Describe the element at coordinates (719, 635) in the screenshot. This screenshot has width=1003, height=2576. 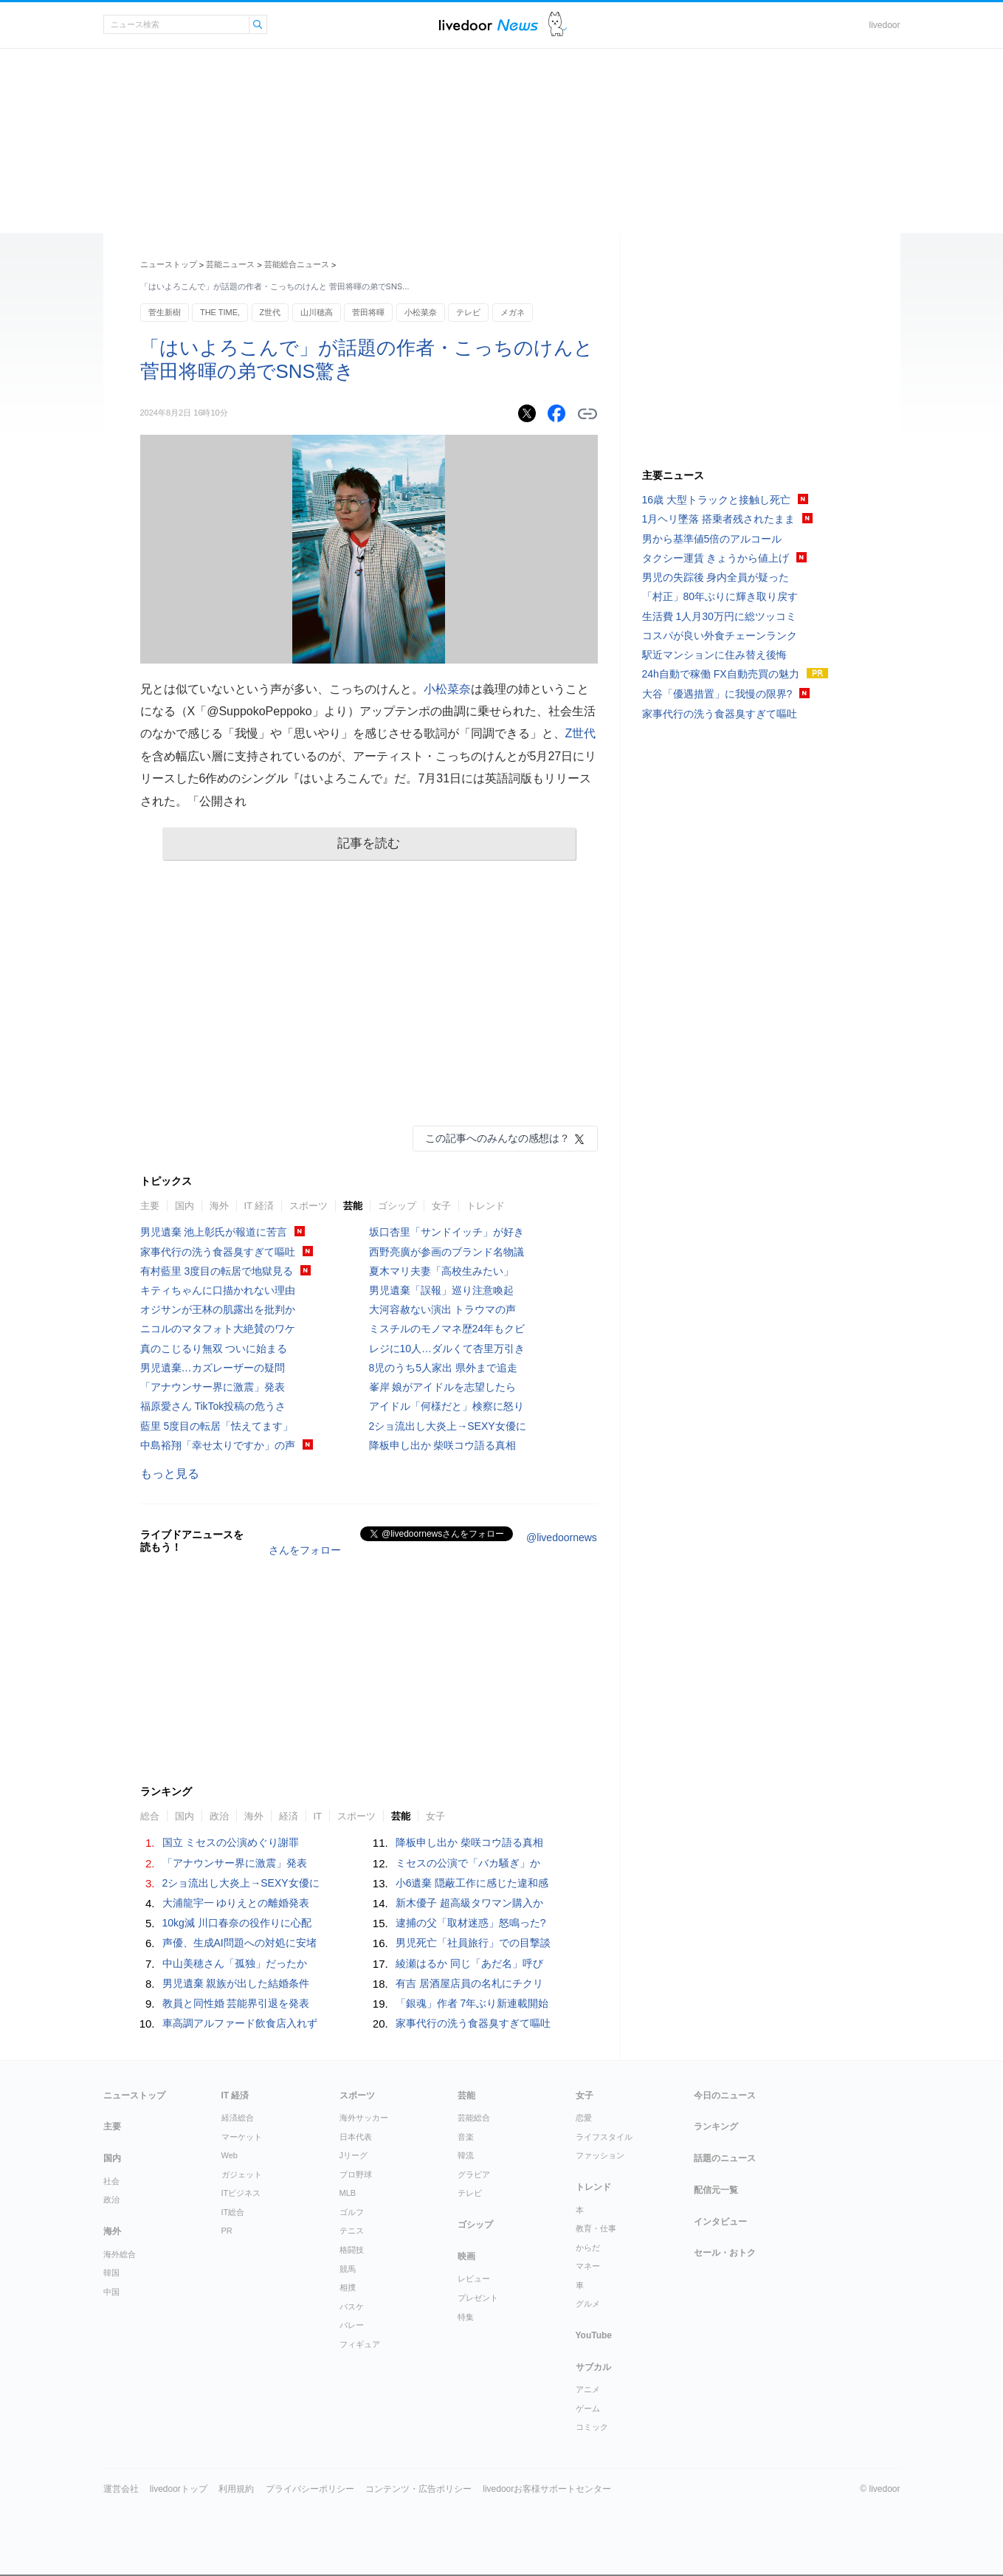
I see `コスパが良い外食チェーンランク` at that location.